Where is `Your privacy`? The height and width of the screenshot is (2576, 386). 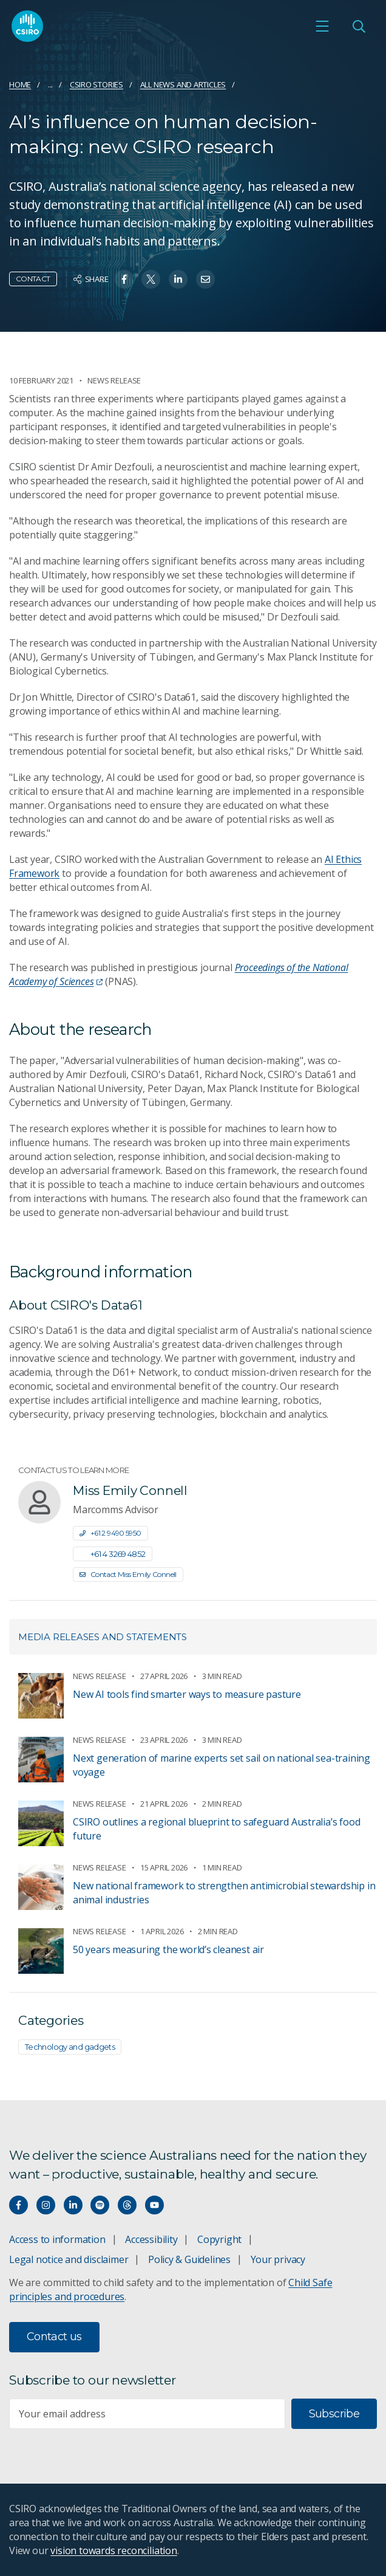
Your privacy is located at coordinates (278, 2259).